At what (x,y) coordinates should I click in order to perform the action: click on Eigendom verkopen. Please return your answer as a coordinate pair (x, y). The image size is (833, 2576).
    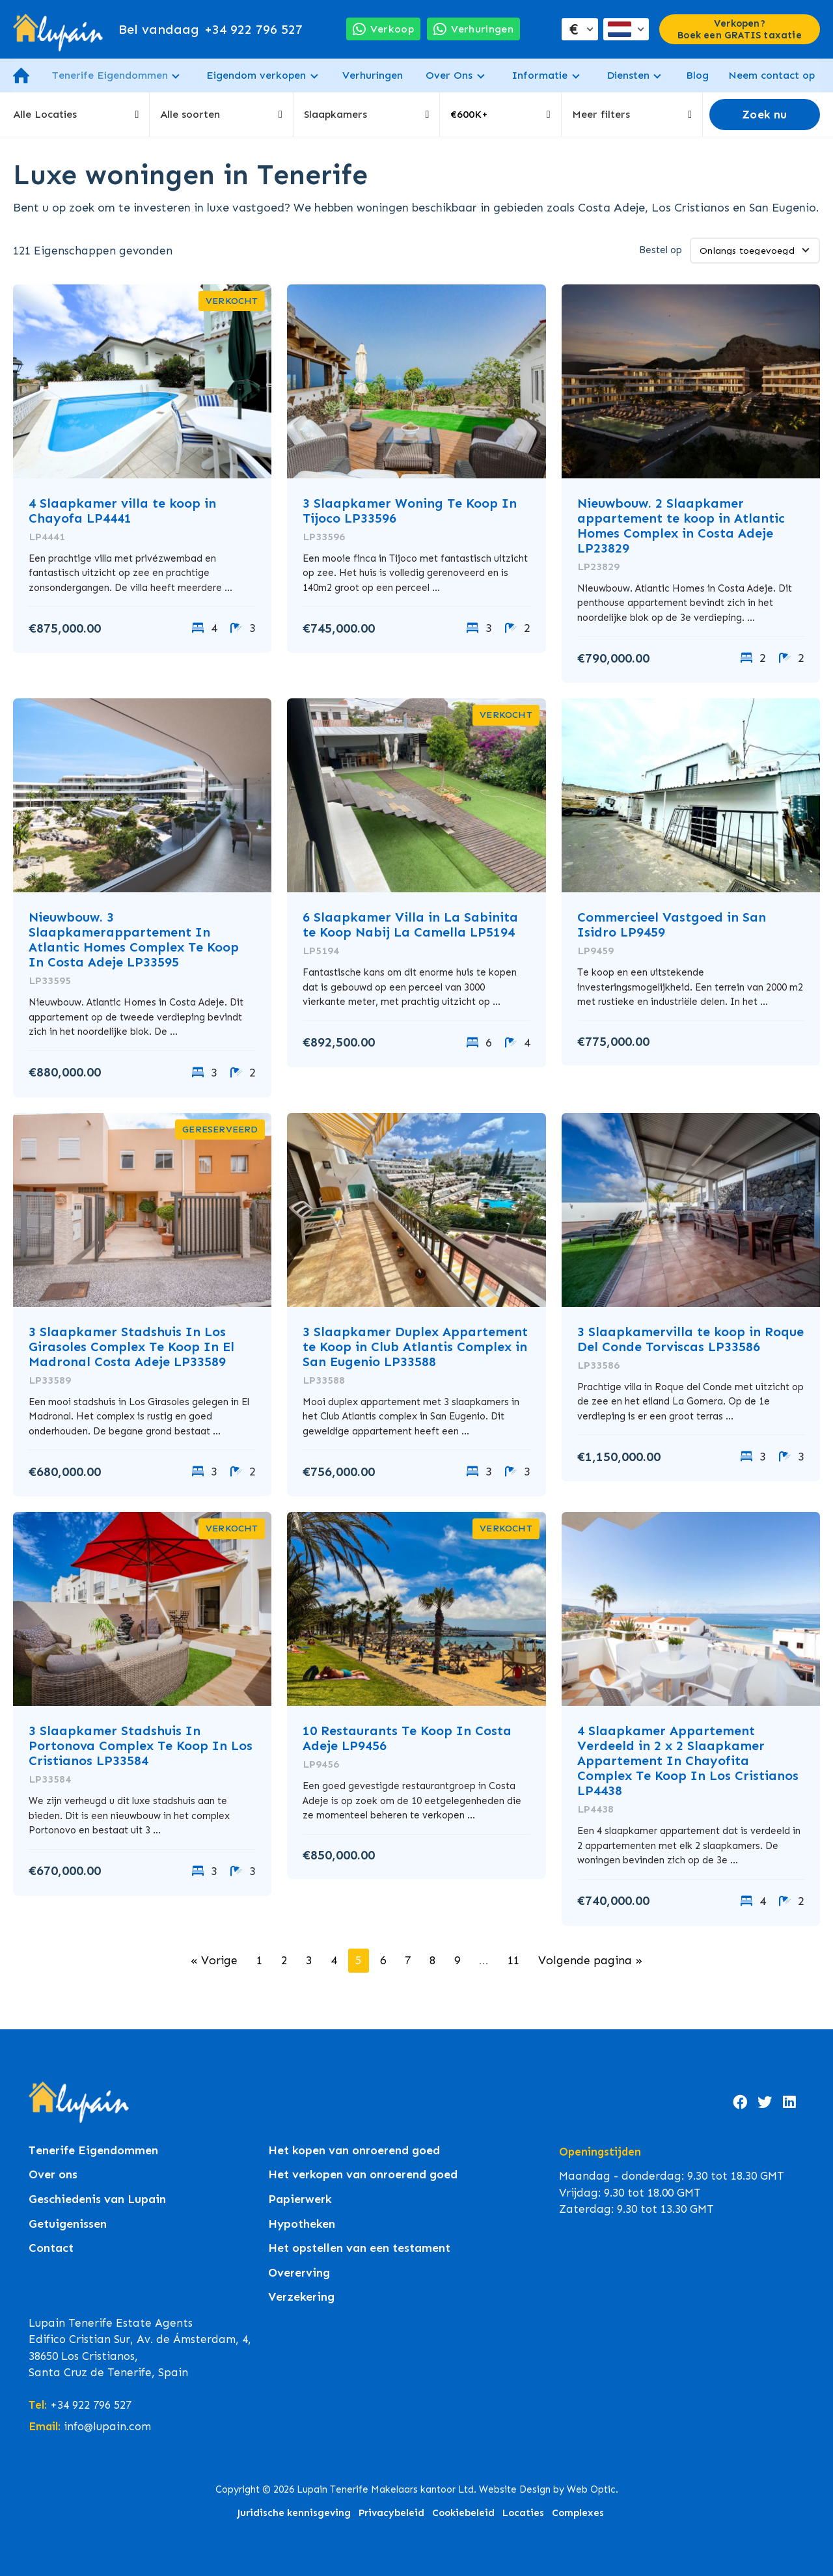
    Looking at the image, I should click on (256, 75).